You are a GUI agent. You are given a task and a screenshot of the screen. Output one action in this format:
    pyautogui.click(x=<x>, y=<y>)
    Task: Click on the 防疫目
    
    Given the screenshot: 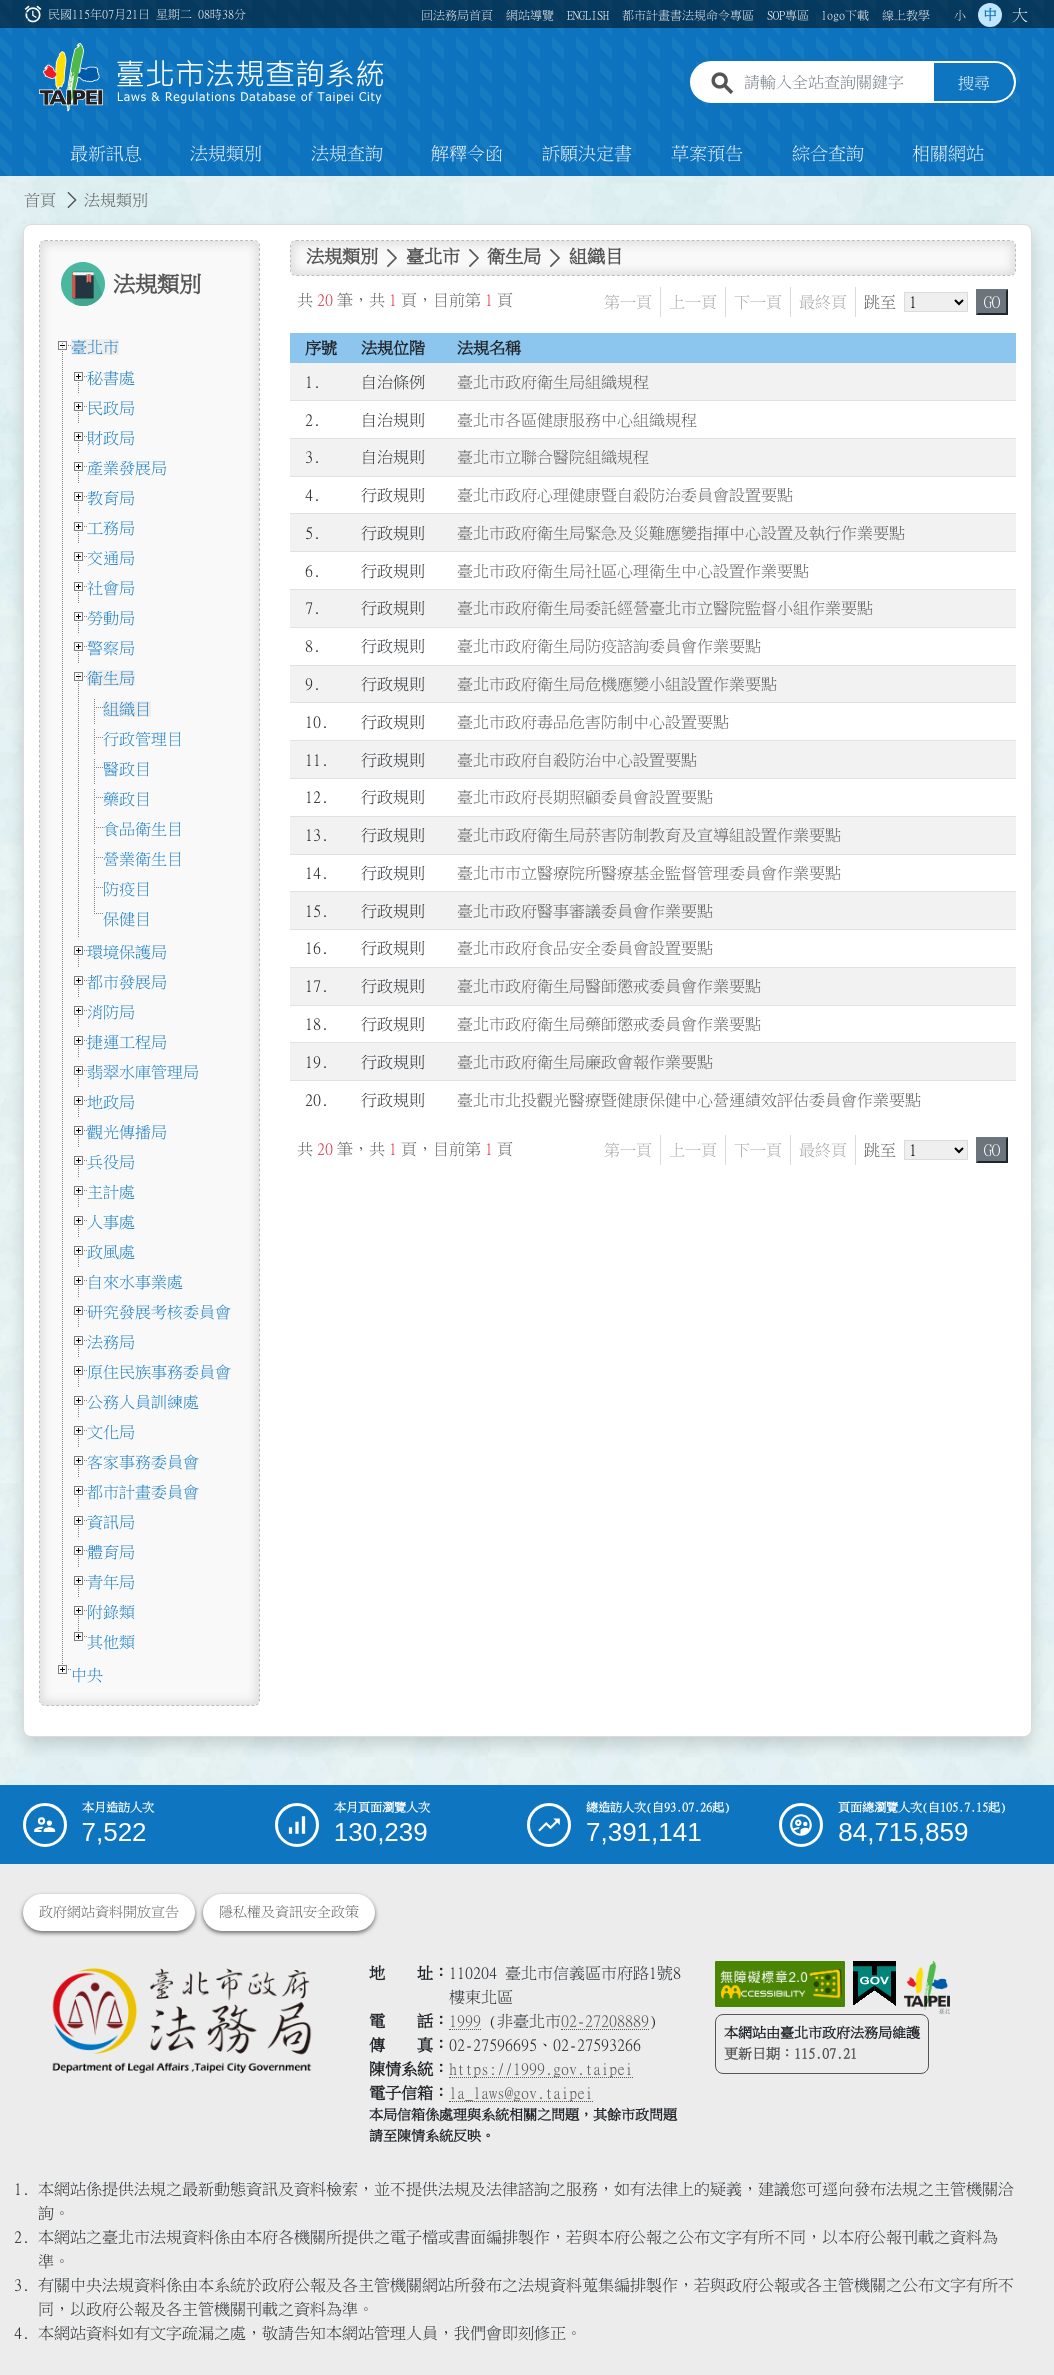 What is the action you would take?
    pyautogui.click(x=127, y=889)
    